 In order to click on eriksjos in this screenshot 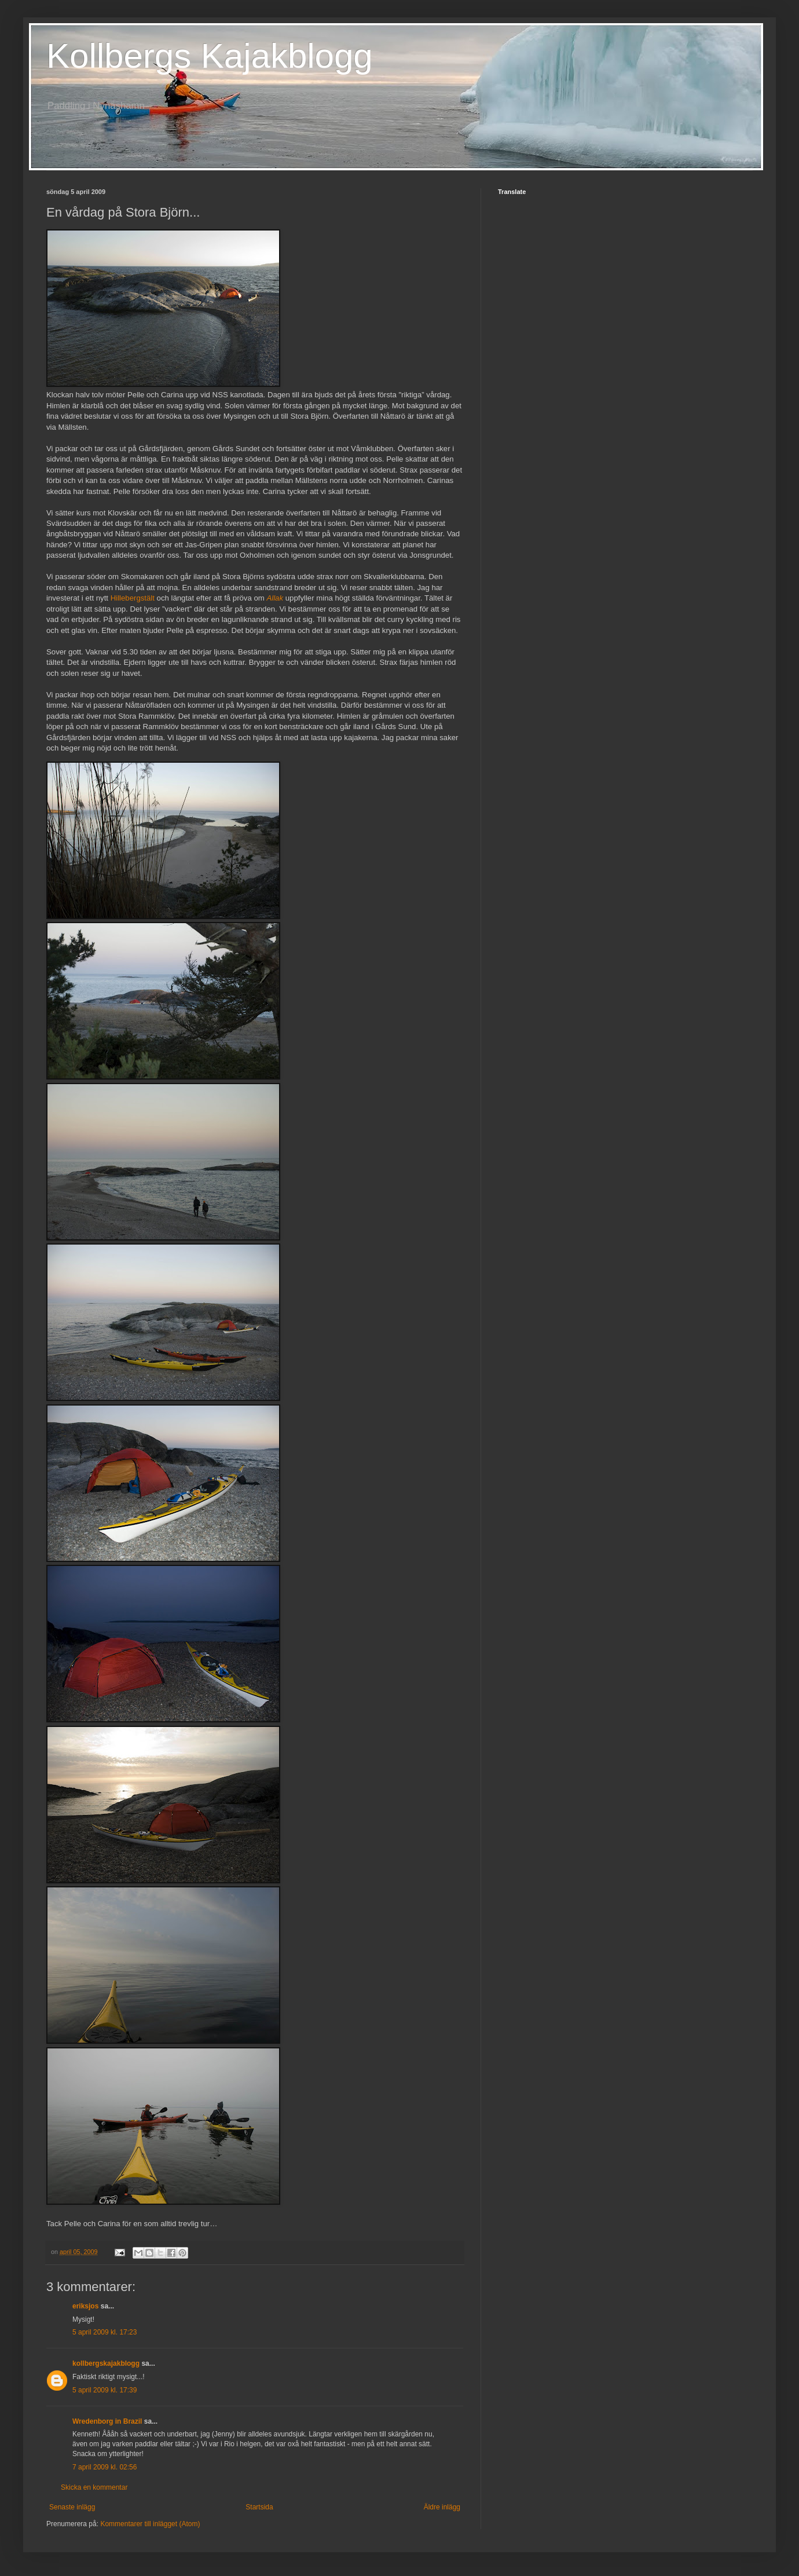, I will do `click(85, 2306)`.